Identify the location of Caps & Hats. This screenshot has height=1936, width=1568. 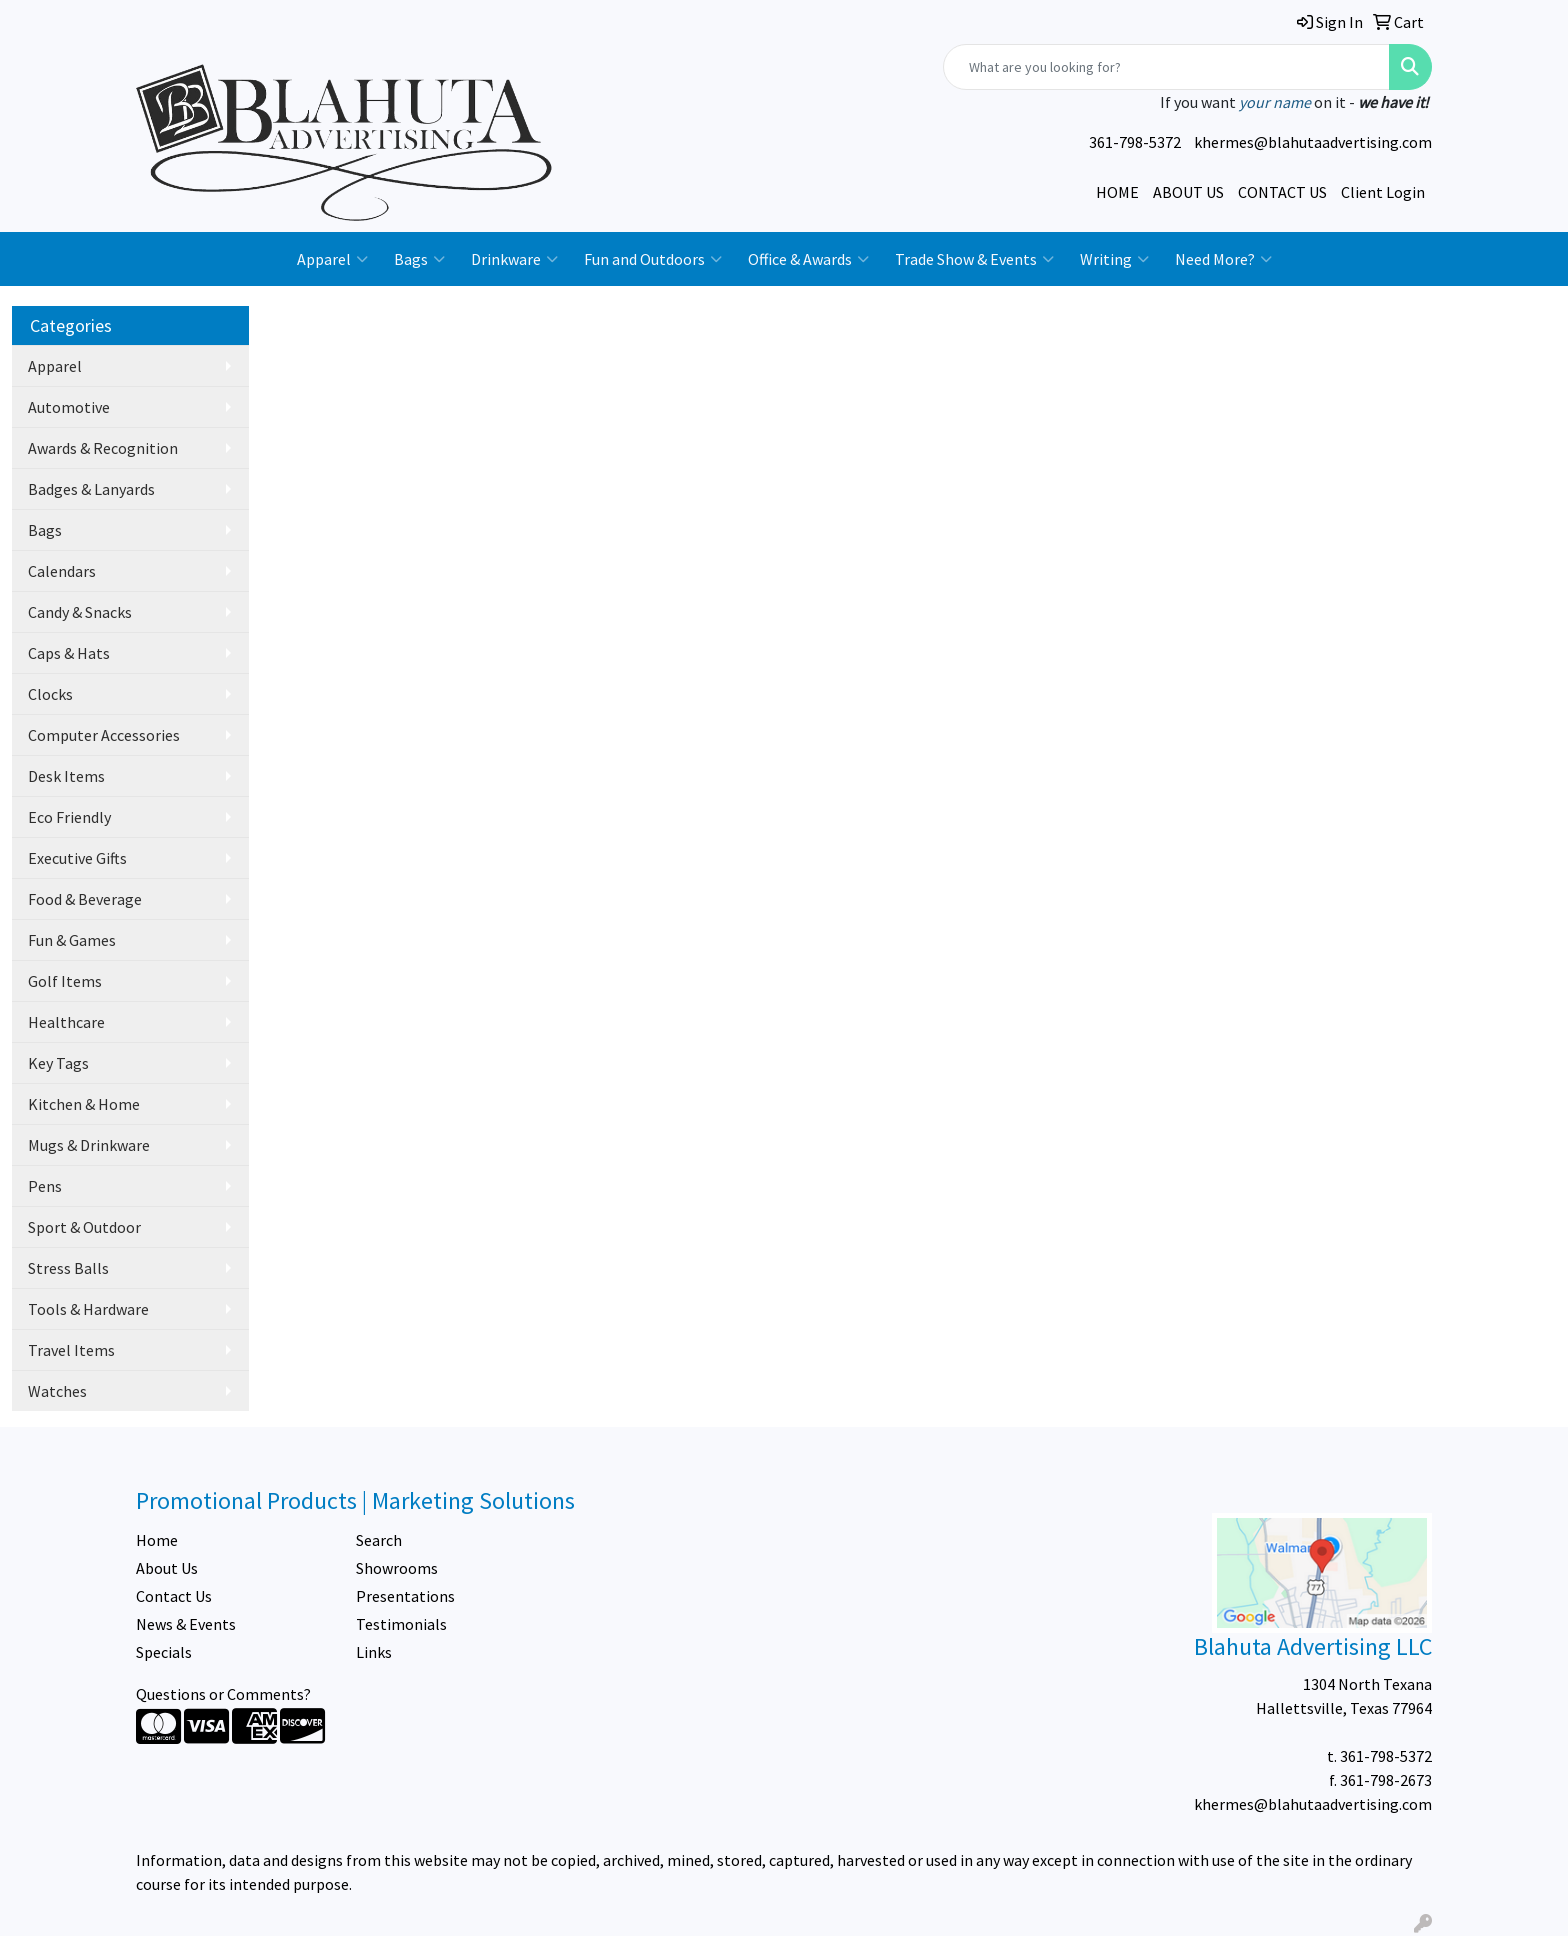
(69, 653).